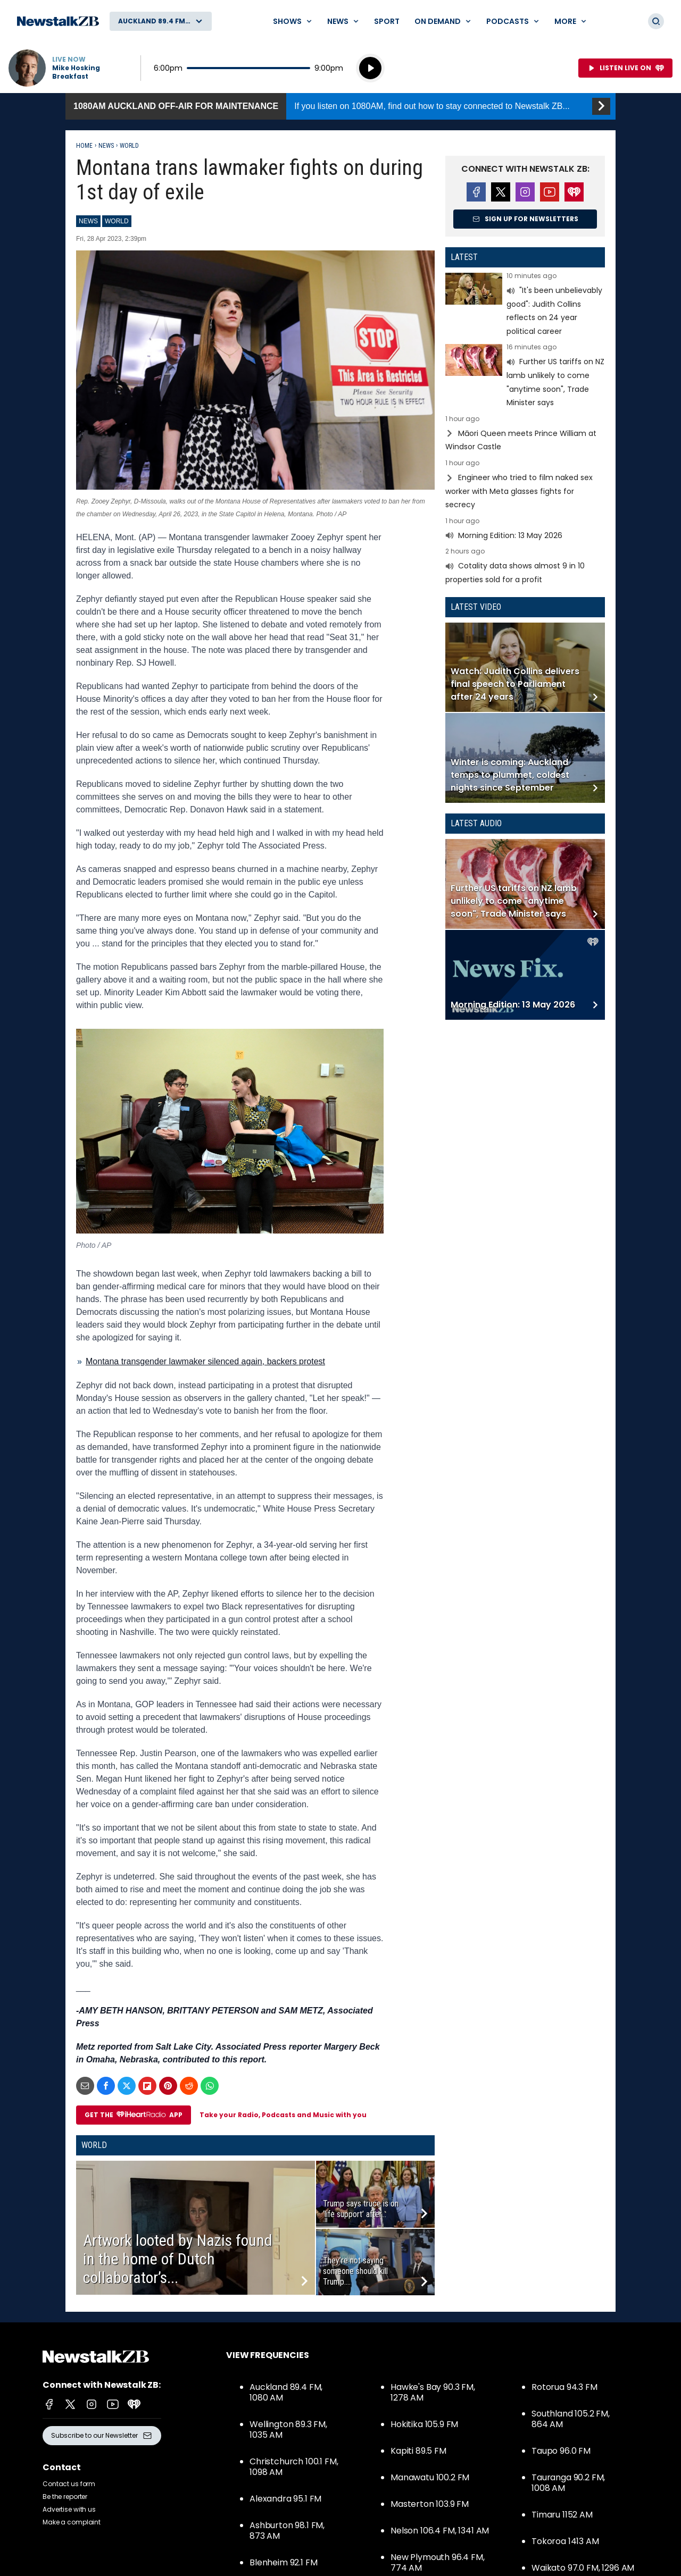  Describe the element at coordinates (129, 145) in the screenshot. I see `World` at that location.